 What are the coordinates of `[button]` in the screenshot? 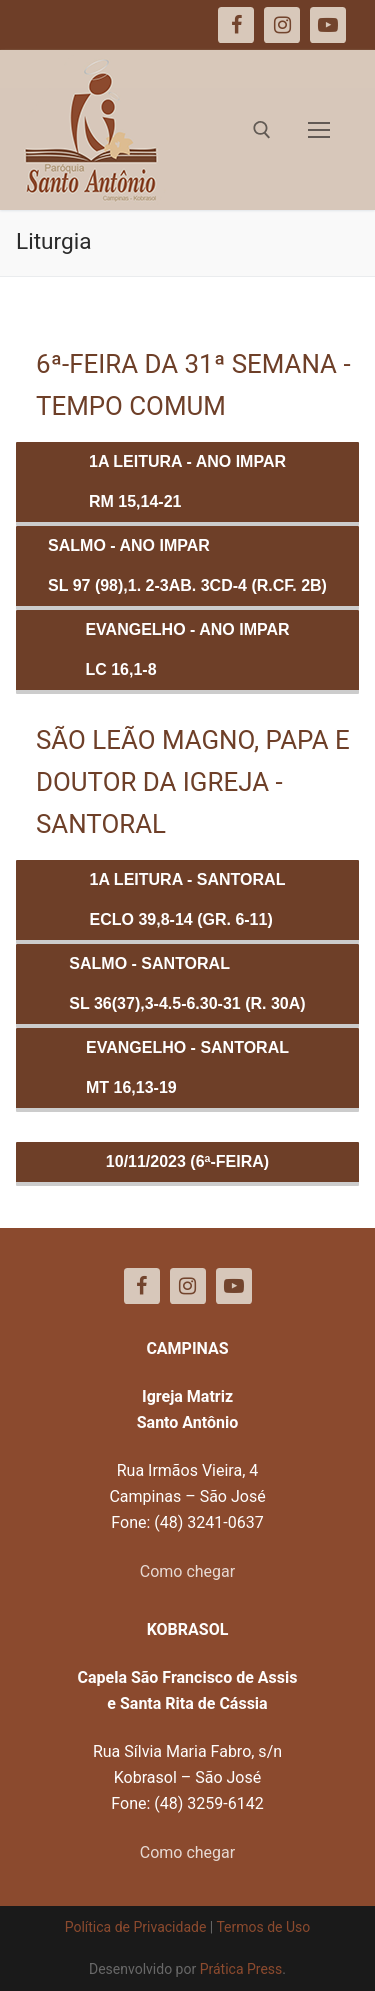 It's located at (42, 64).